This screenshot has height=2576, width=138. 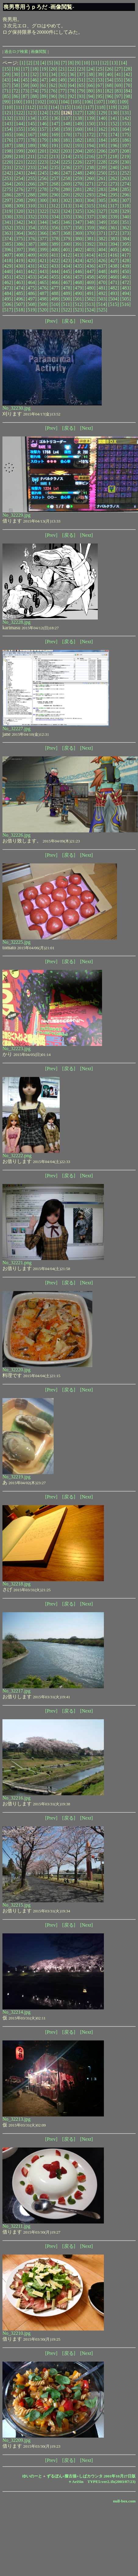 What do you see at coordinates (125, 238) in the screenshot?
I see `[384]` at bounding box center [125, 238].